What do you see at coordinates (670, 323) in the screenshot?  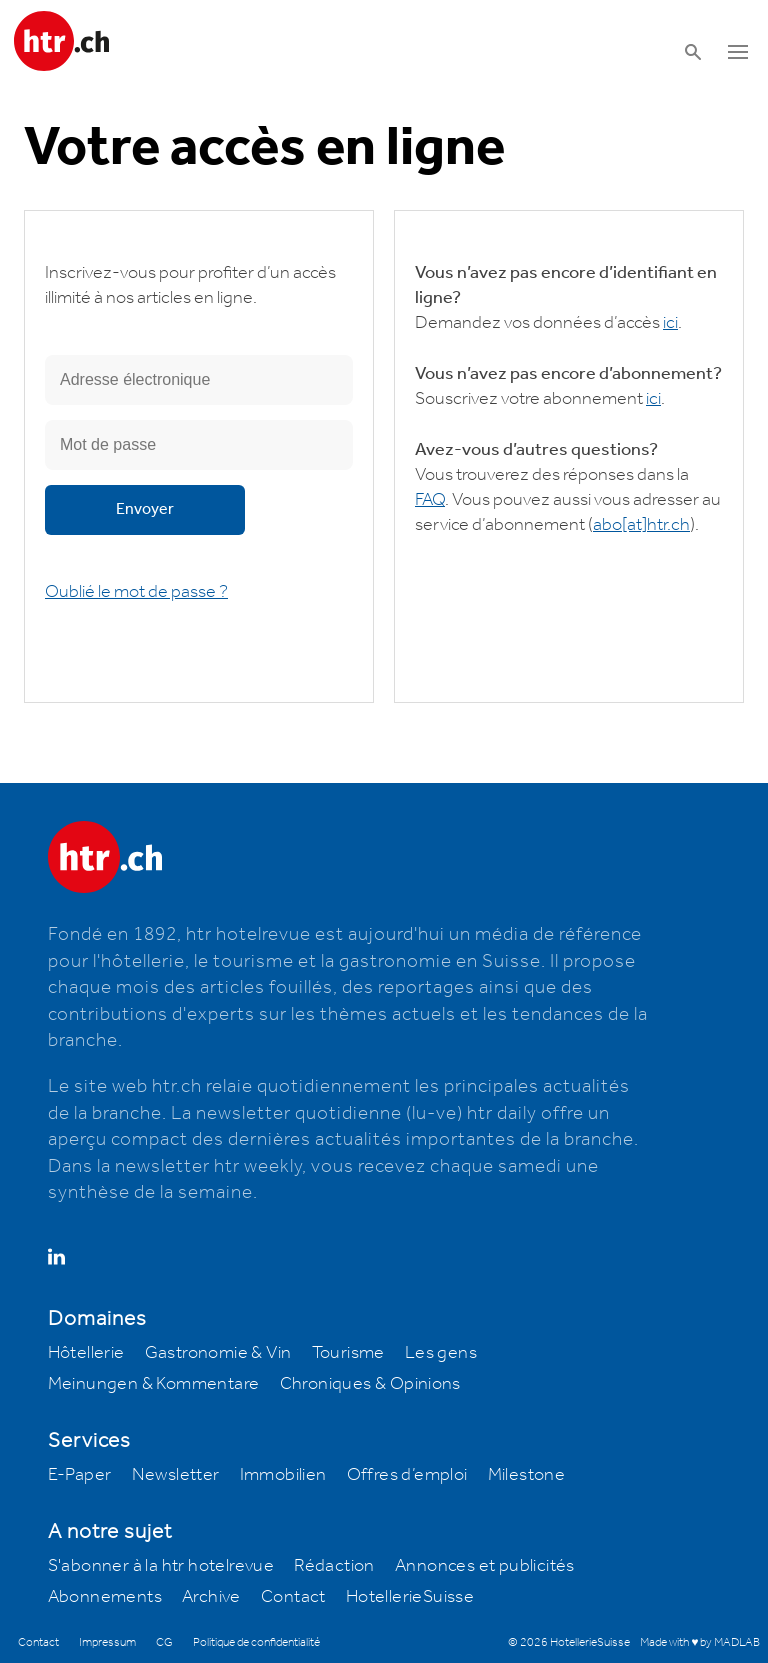 I see `ici` at bounding box center [670, 323].